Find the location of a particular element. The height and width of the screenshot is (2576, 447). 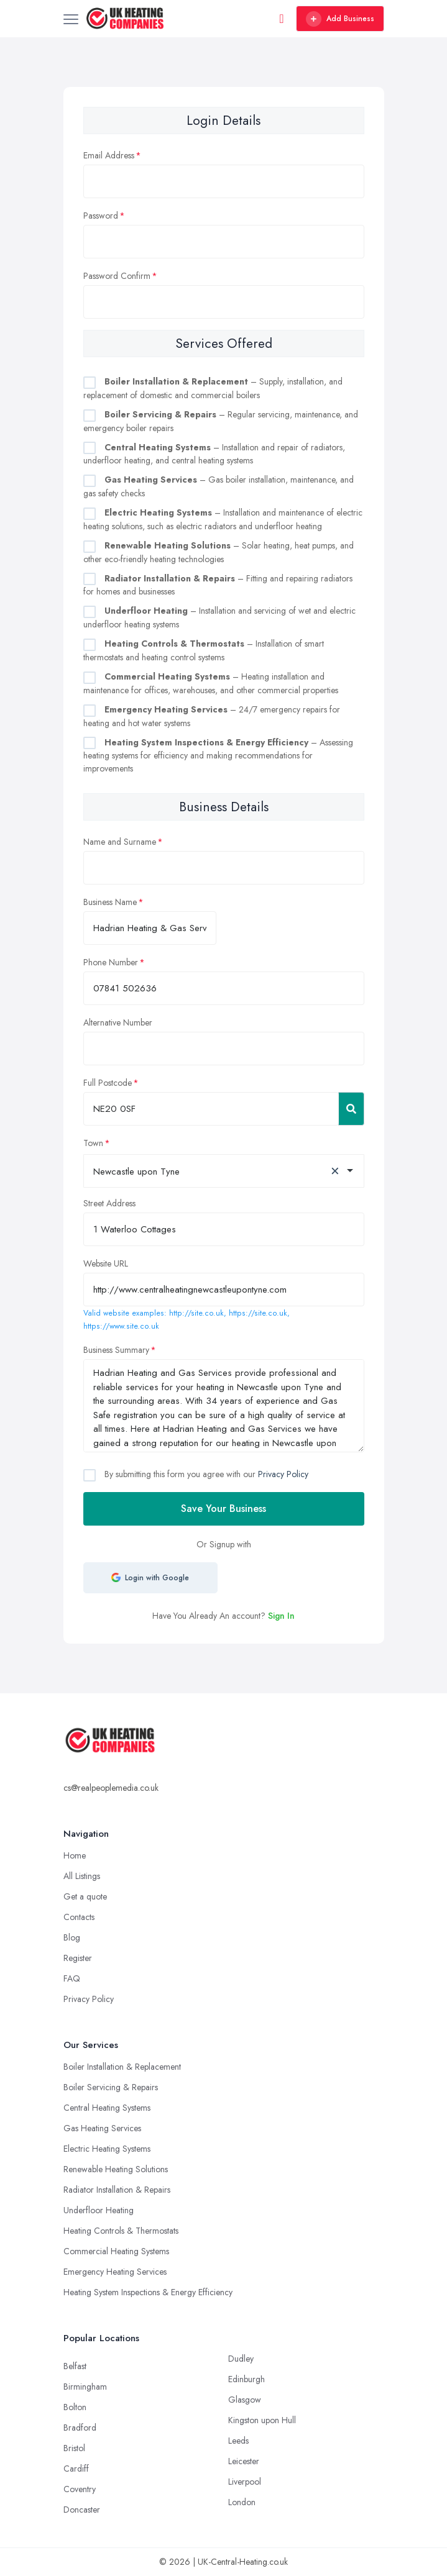

Password is located at coordinates (100, 215).